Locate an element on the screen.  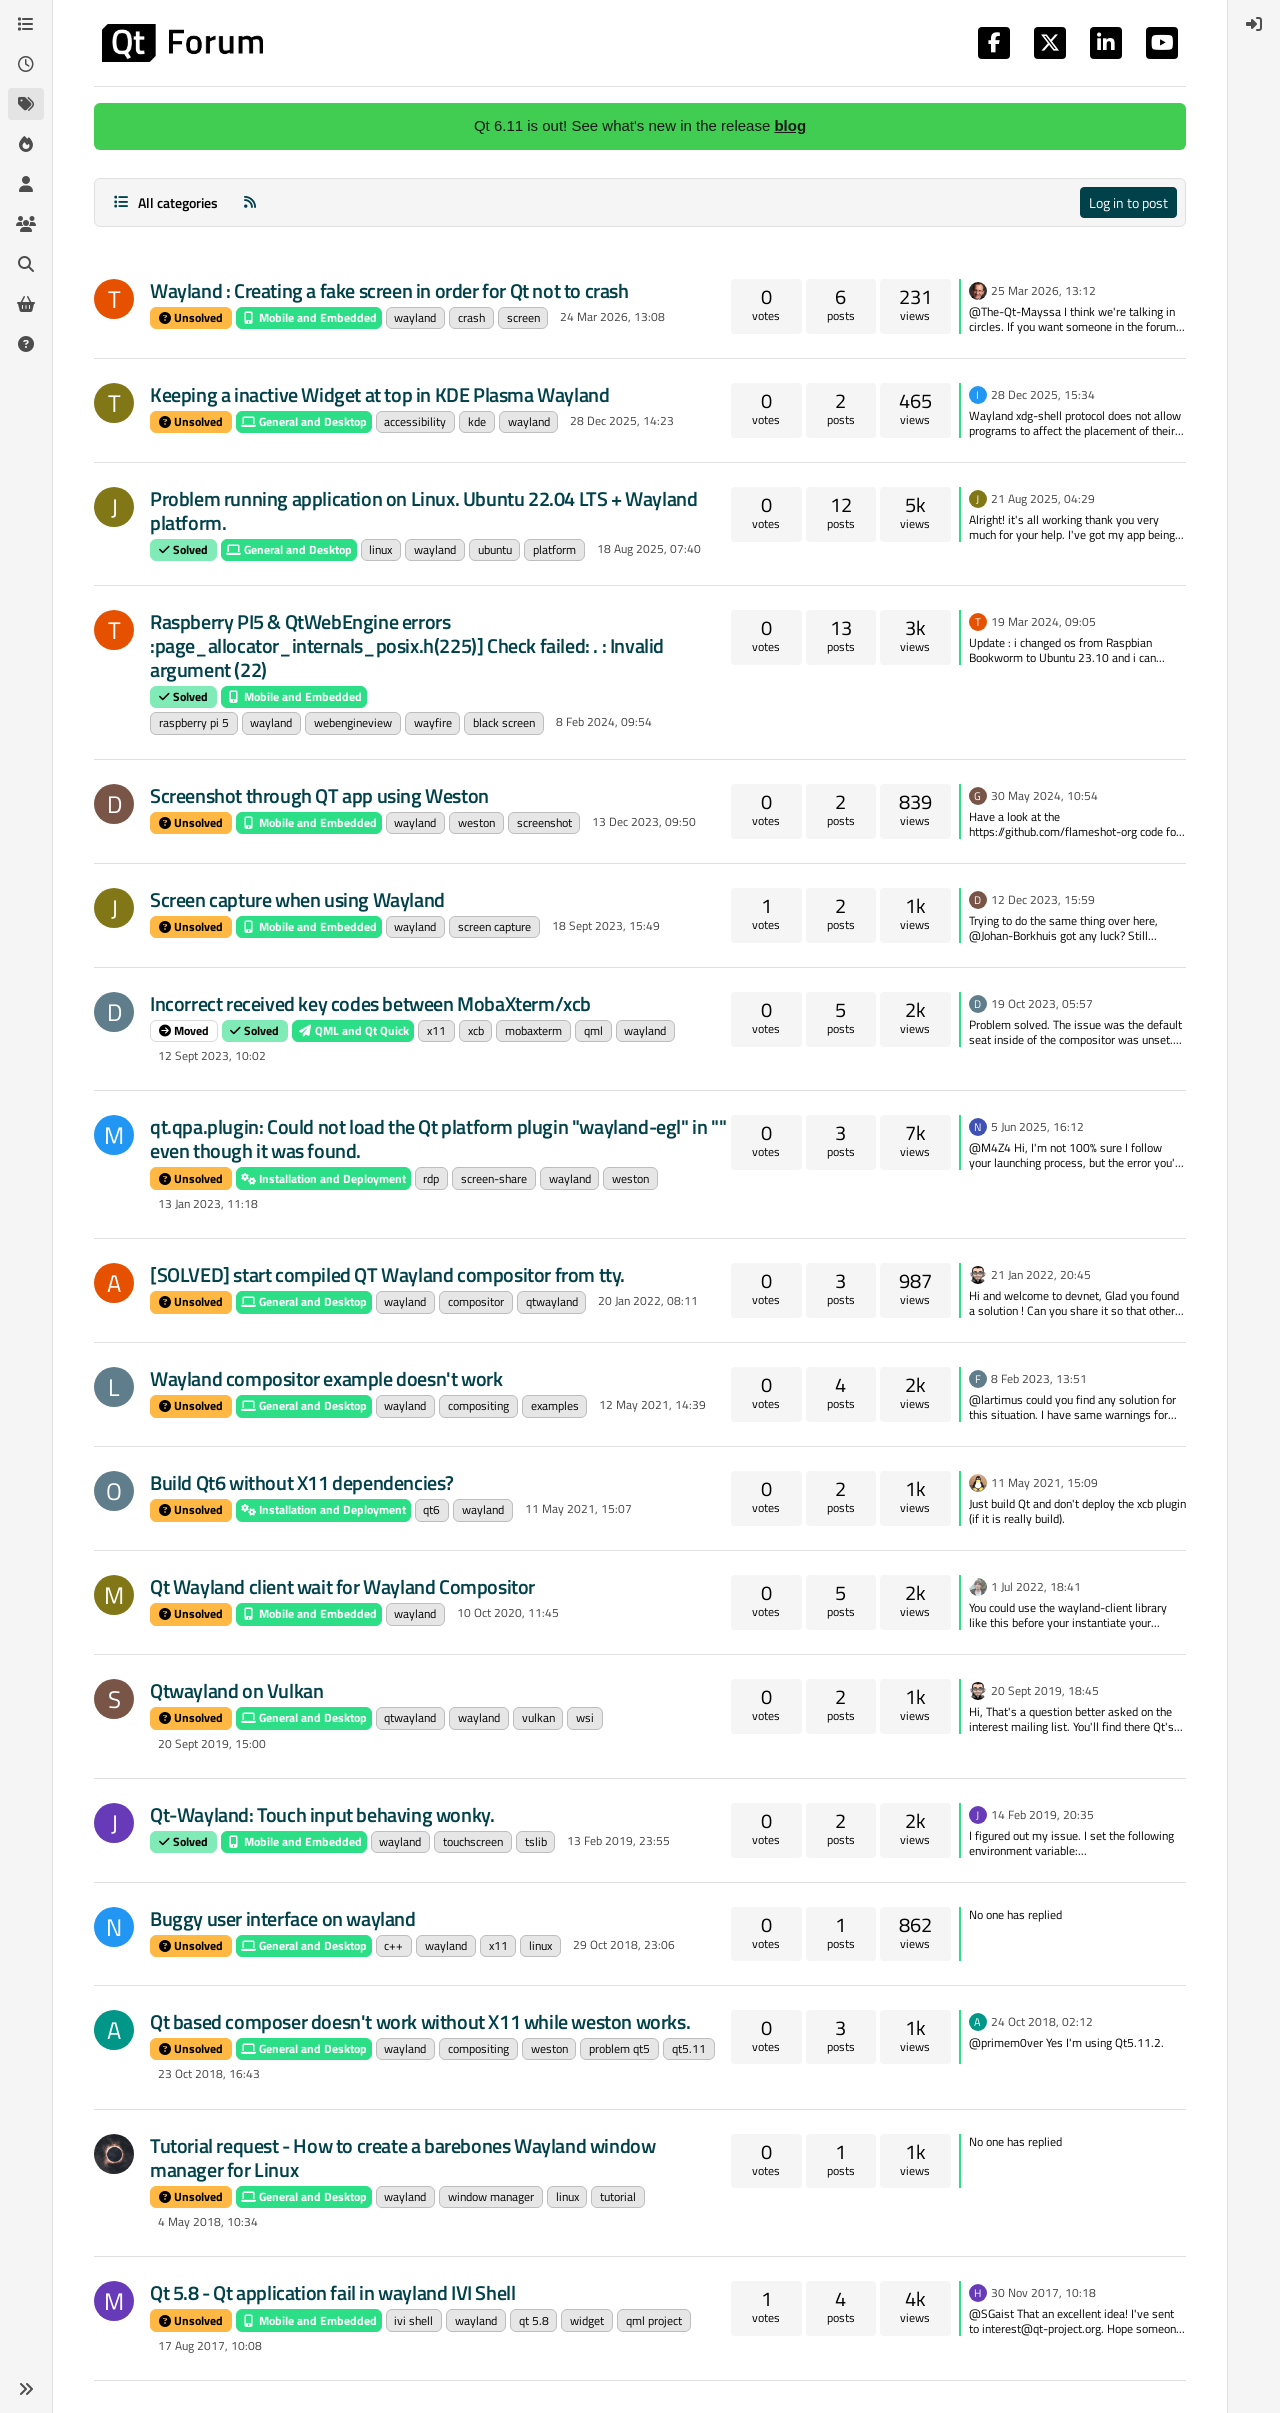
Screenshot through QT app using Weston is located at coordinates (319, 795).